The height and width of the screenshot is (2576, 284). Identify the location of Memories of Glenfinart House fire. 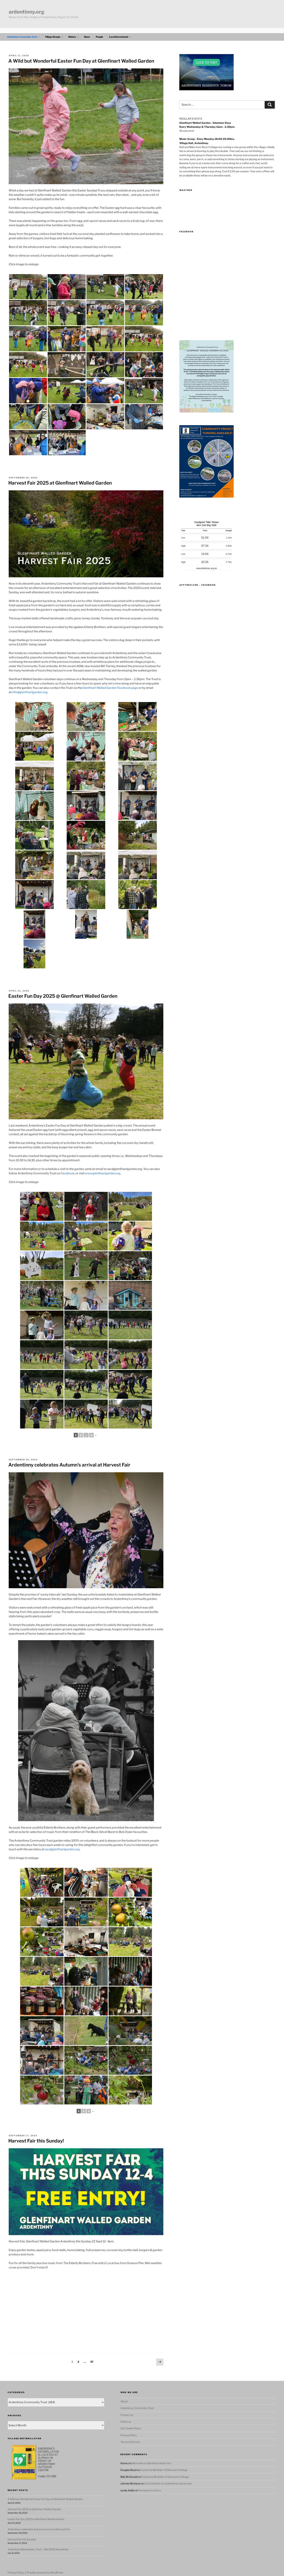
(151, 2458).